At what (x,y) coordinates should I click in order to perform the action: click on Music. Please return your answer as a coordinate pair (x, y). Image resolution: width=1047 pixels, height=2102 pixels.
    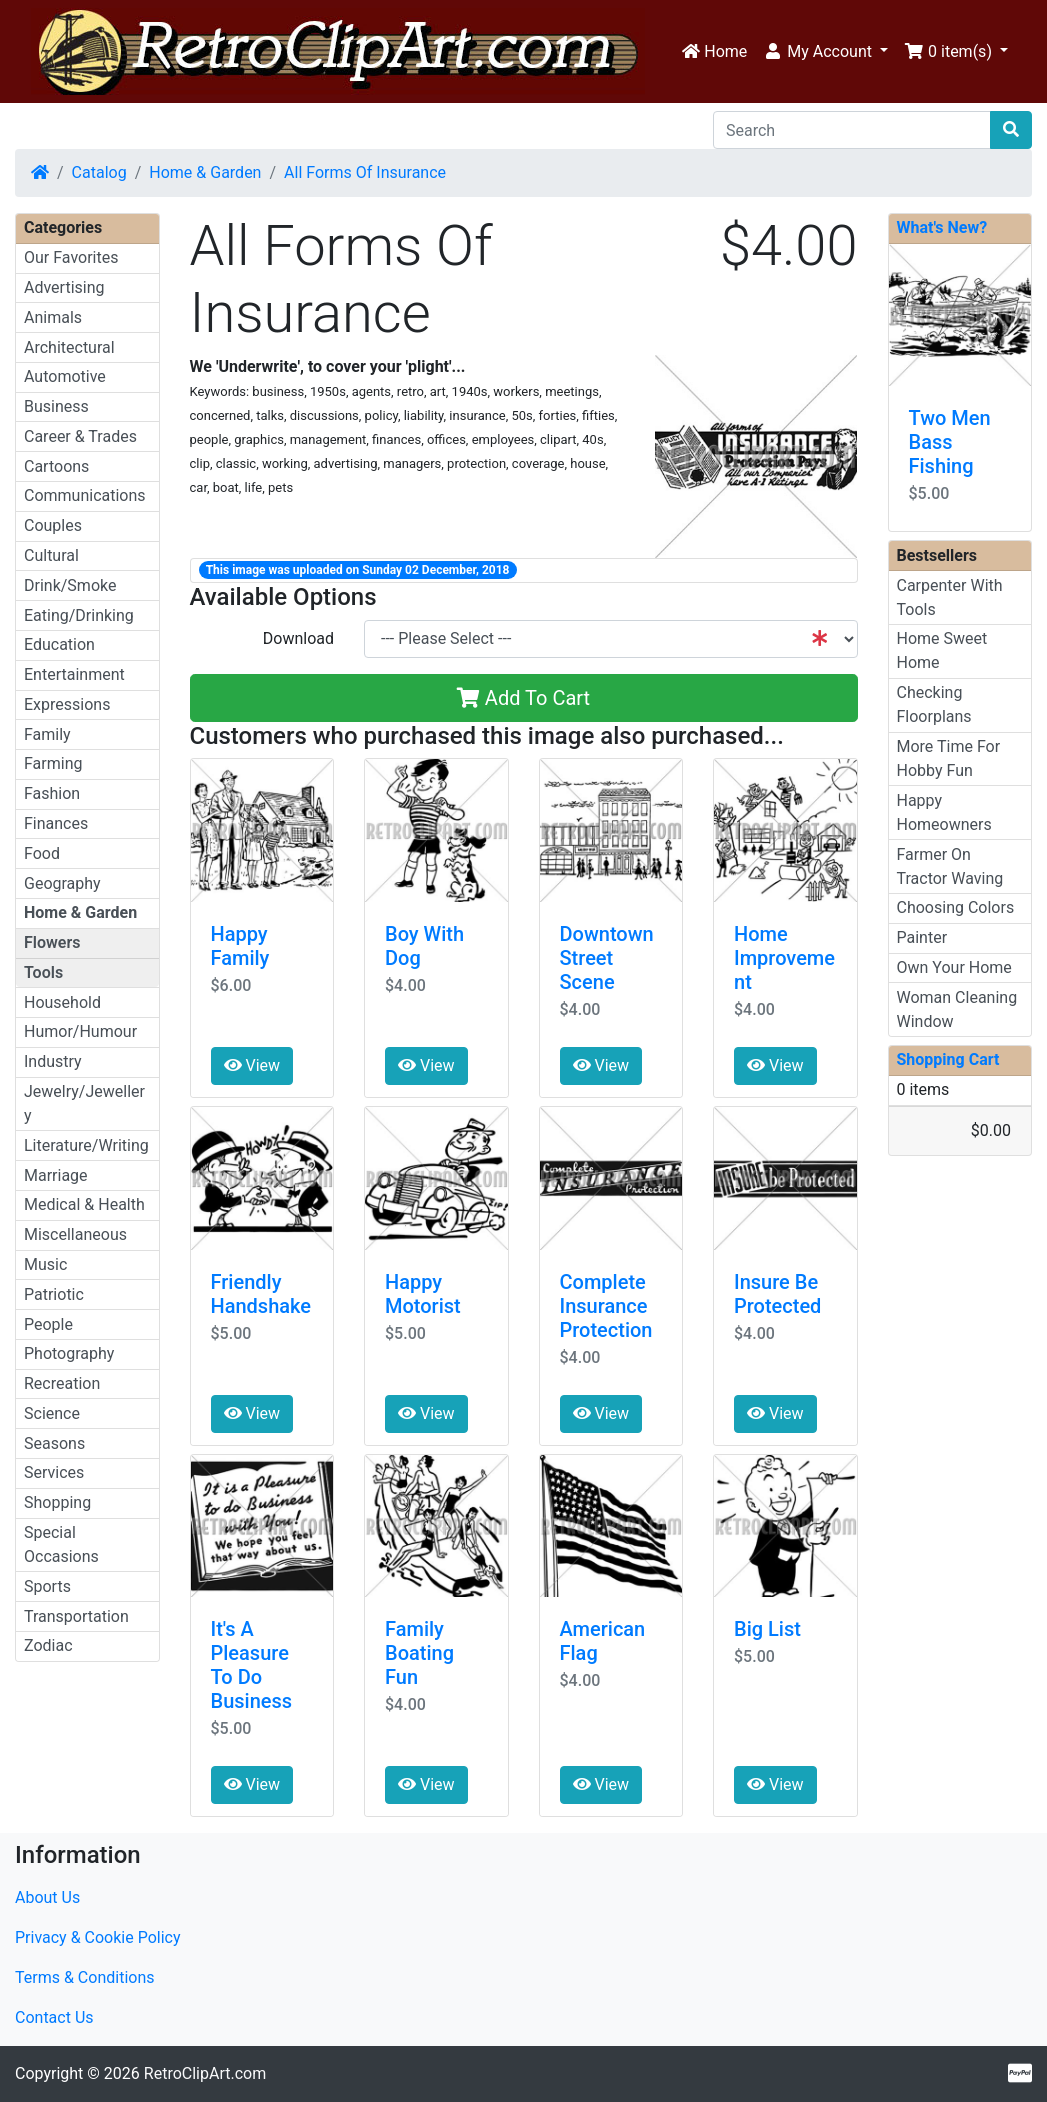
    Looking at the image, I should click on (45, 1264).